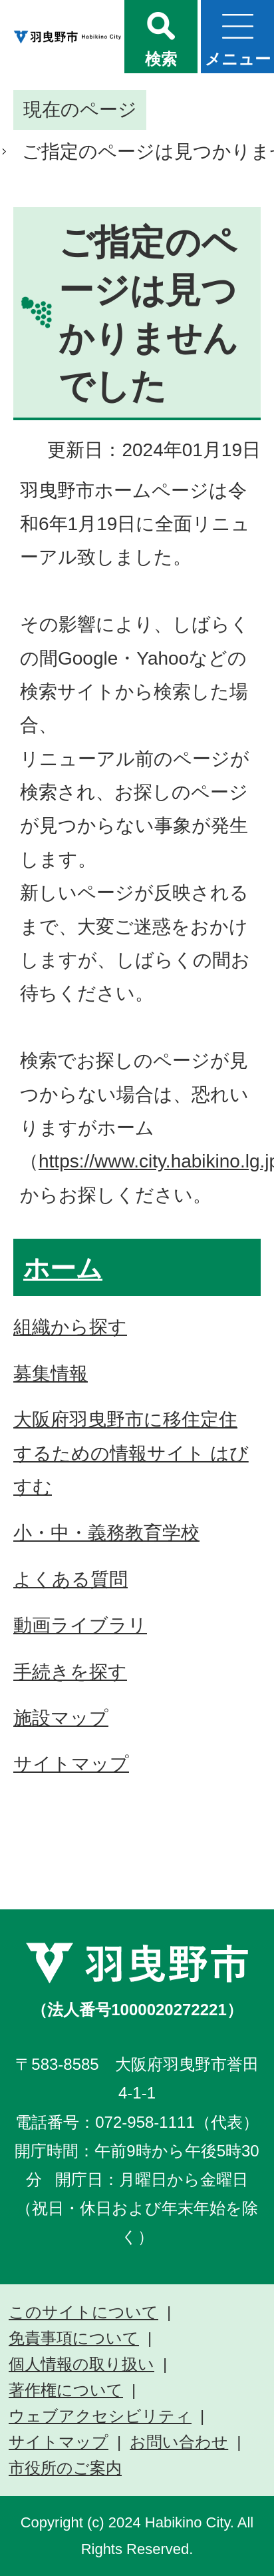 This screenshot has height=2576, width=274. I want to click on メニュー, so click(238, 59).